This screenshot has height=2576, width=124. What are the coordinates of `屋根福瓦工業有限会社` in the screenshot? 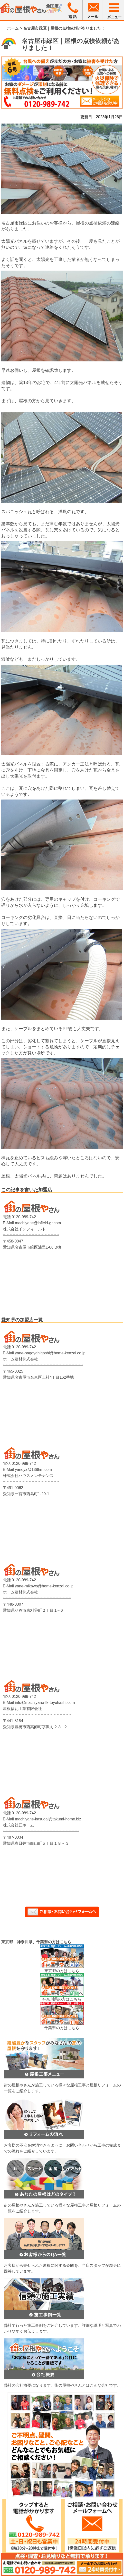 It's located at (22, 1709).